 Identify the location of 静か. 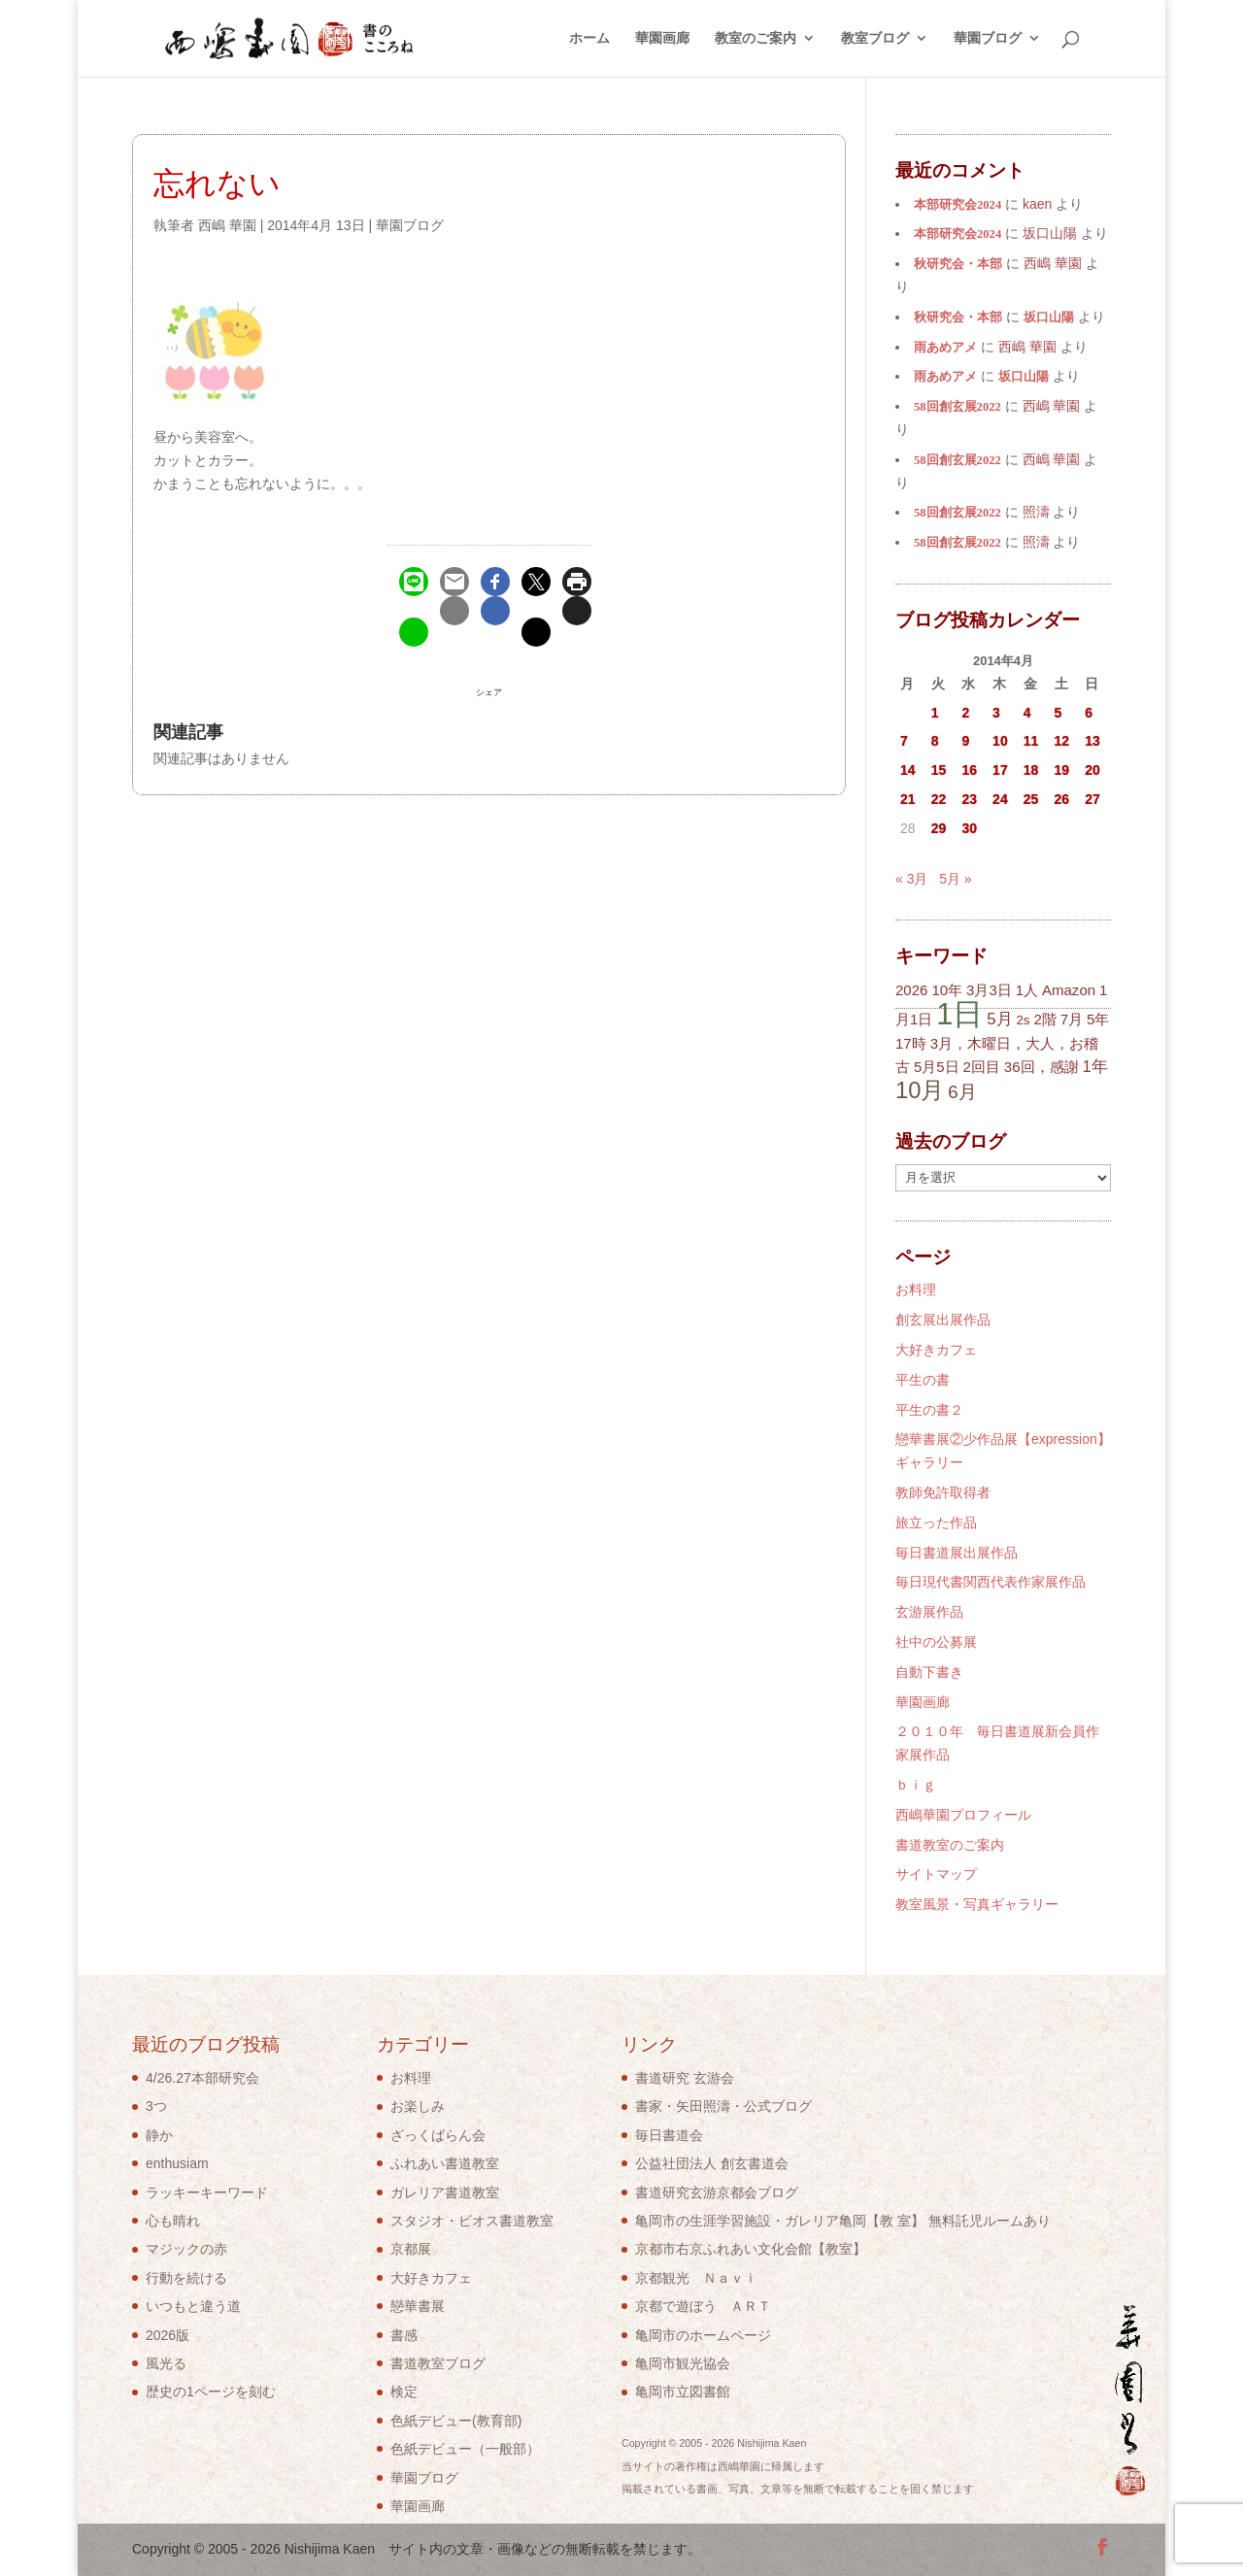
(159, 2135).